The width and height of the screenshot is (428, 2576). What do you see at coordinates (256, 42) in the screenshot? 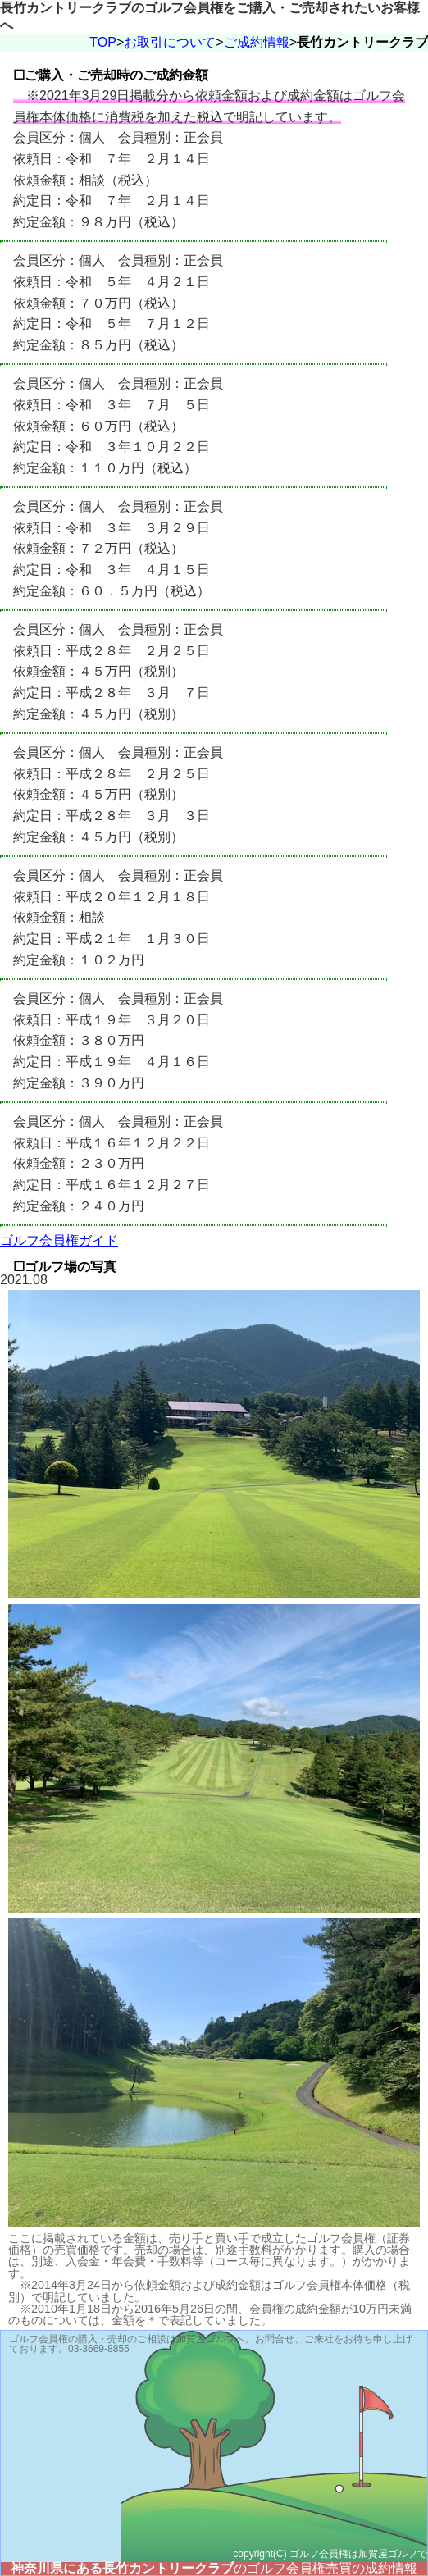
I see `ご成約情報` at bounding box center [256, 42].